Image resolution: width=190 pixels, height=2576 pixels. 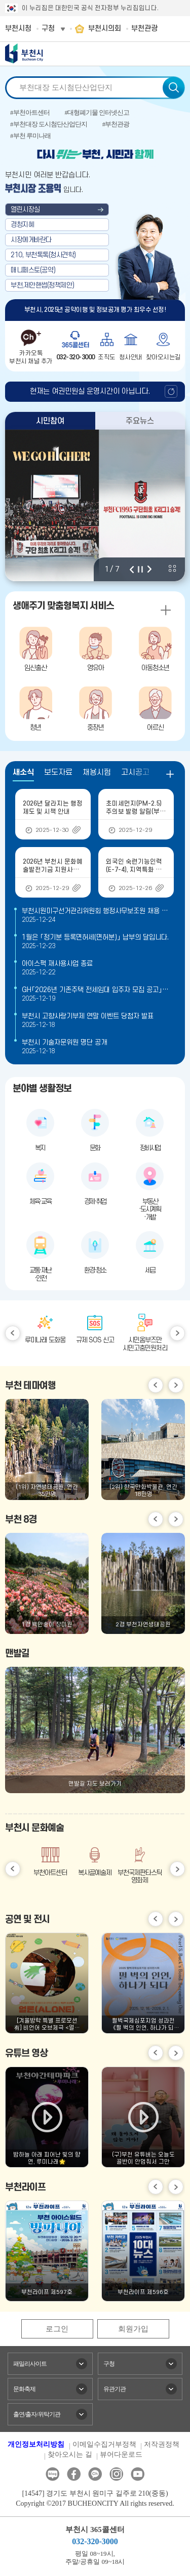 I want to click on #부천아트센터, so click(x=30, y=112).